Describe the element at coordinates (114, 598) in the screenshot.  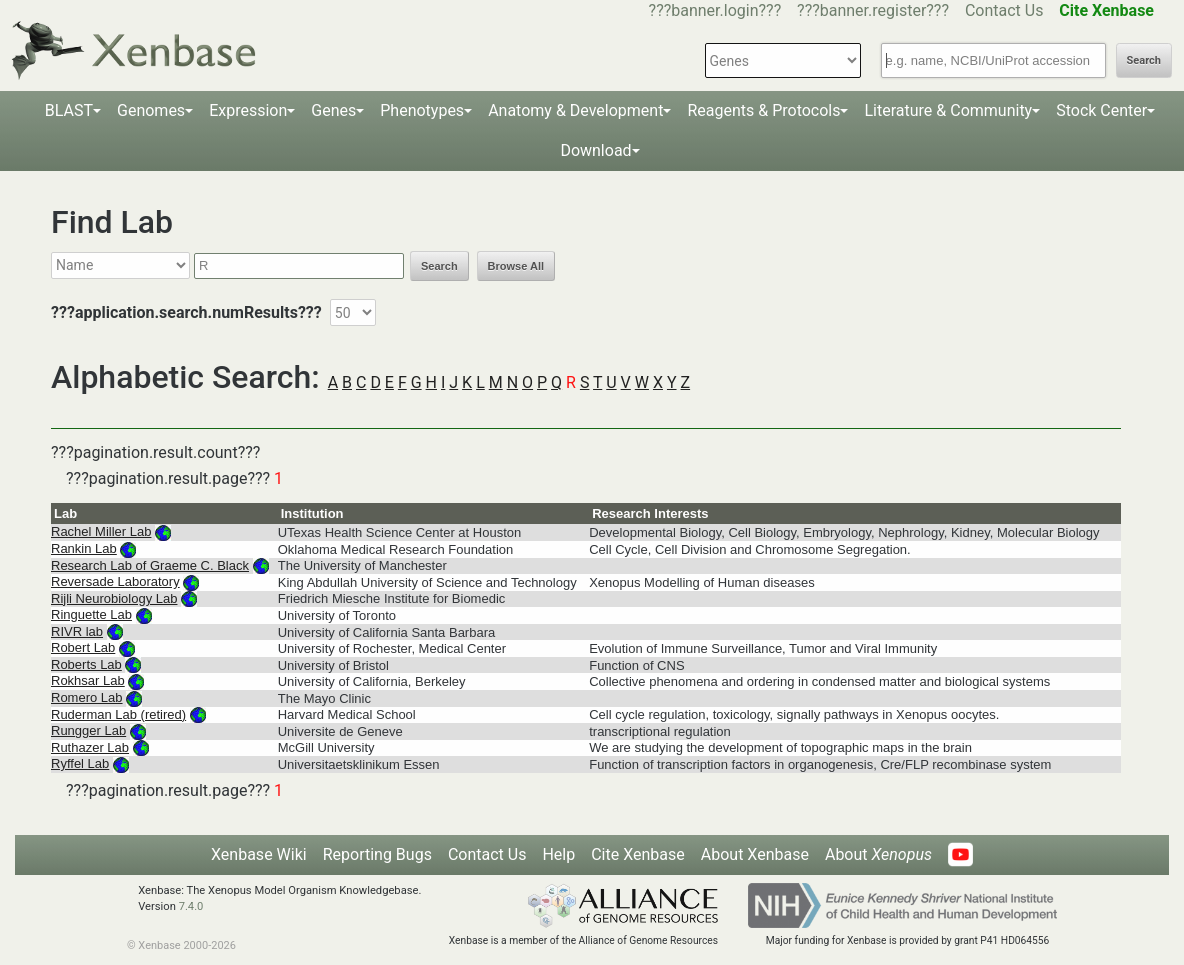
I see `Rijli Neurobiology Lab` at that location.